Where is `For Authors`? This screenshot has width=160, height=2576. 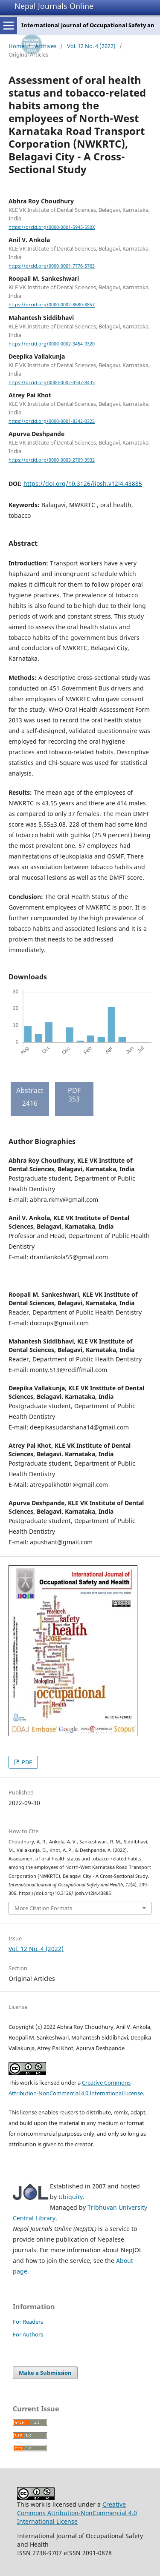 For Authors is located at coordinates (28, 2334).